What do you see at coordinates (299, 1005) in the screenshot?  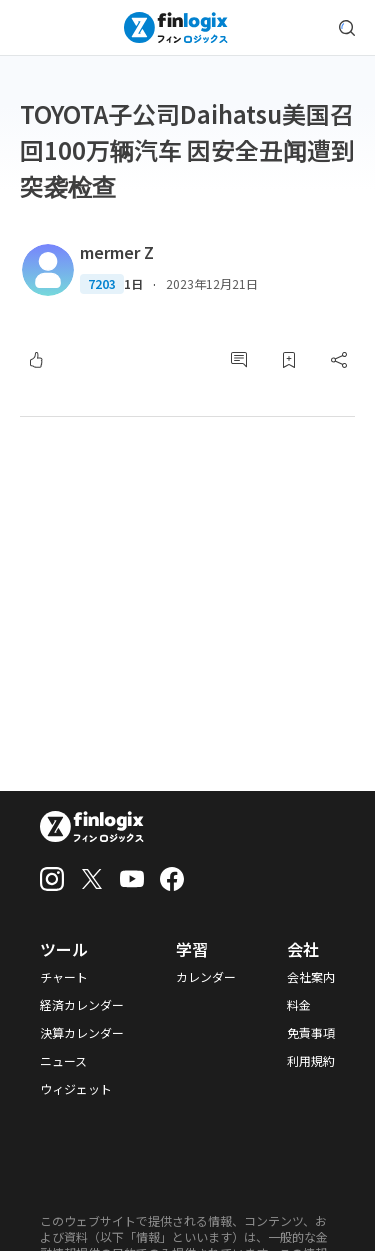 I see `料金` at bounding box center [299, 1005].